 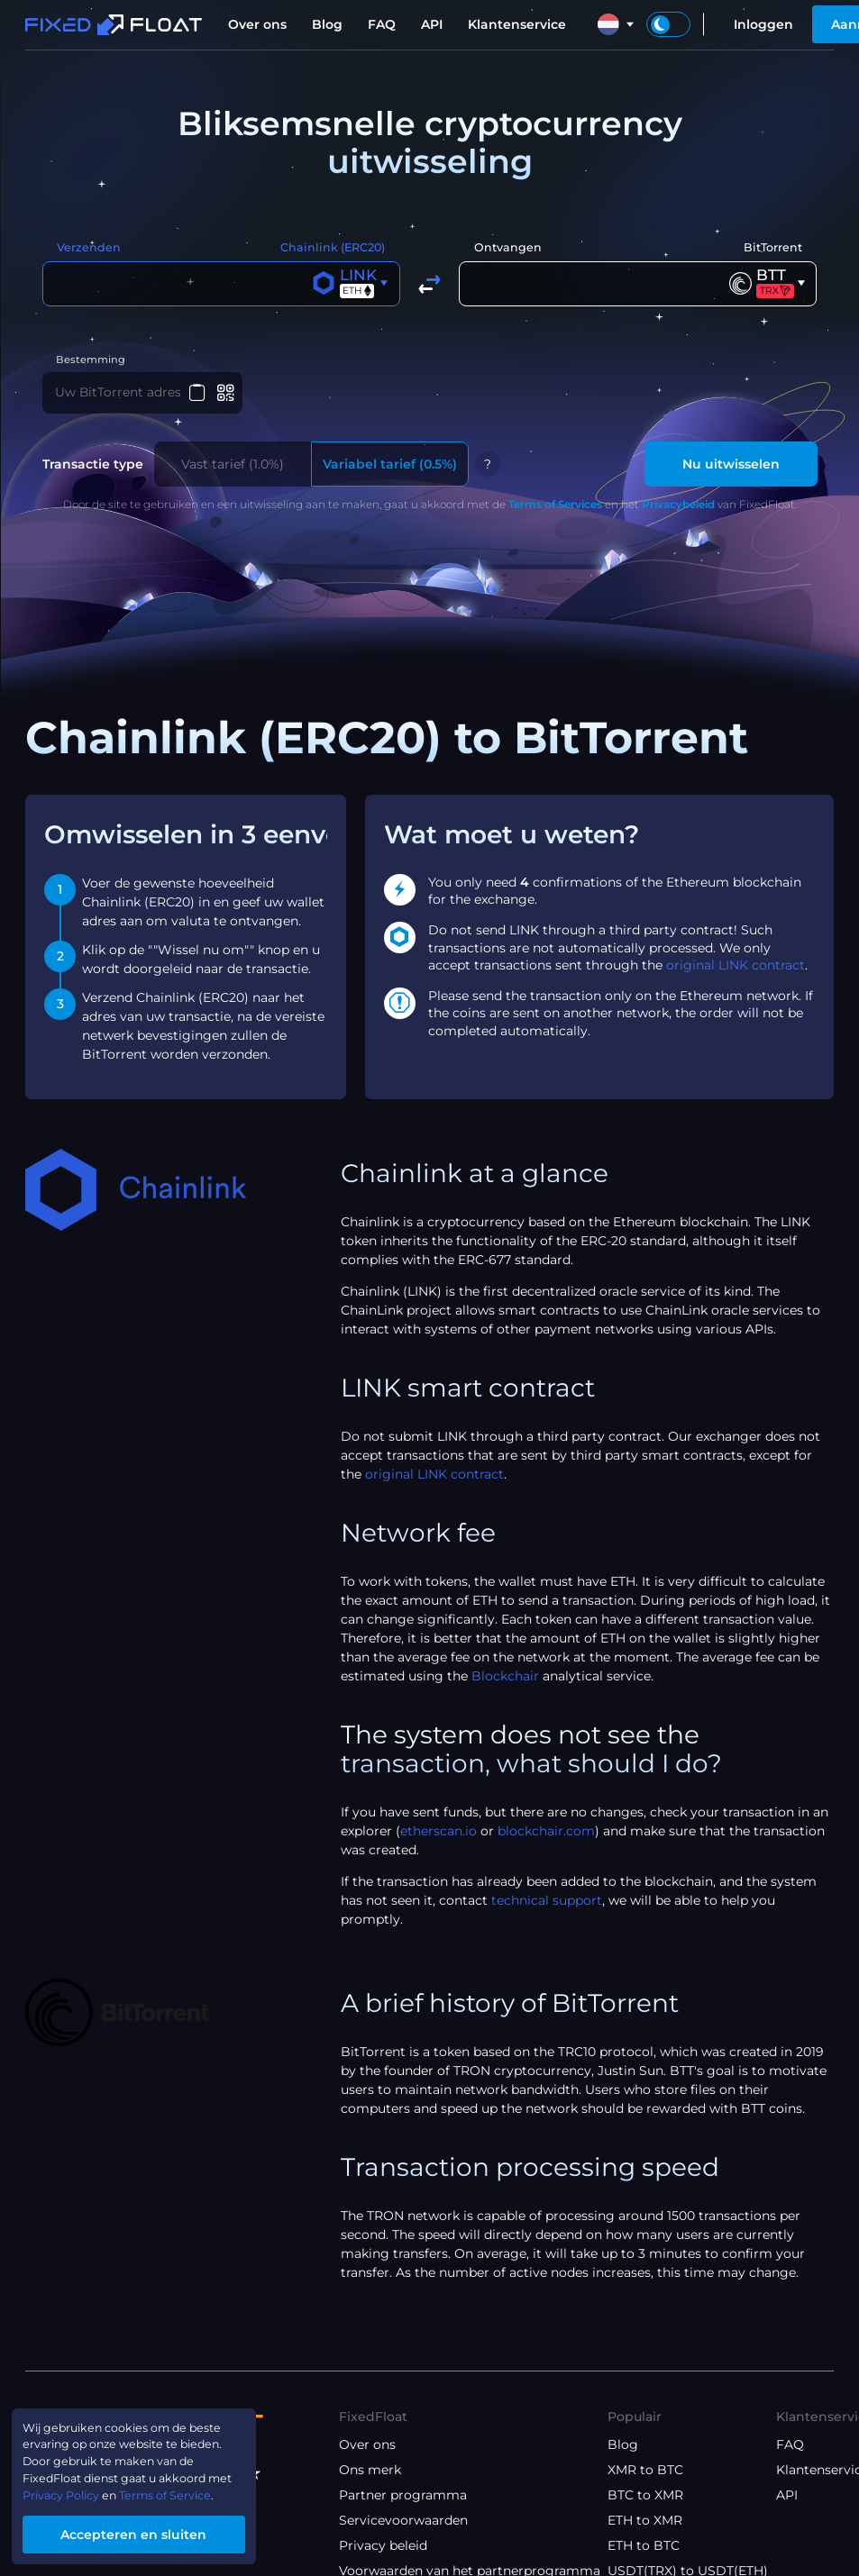 I want to click on Terms of Services, so click(x=555, y=507).